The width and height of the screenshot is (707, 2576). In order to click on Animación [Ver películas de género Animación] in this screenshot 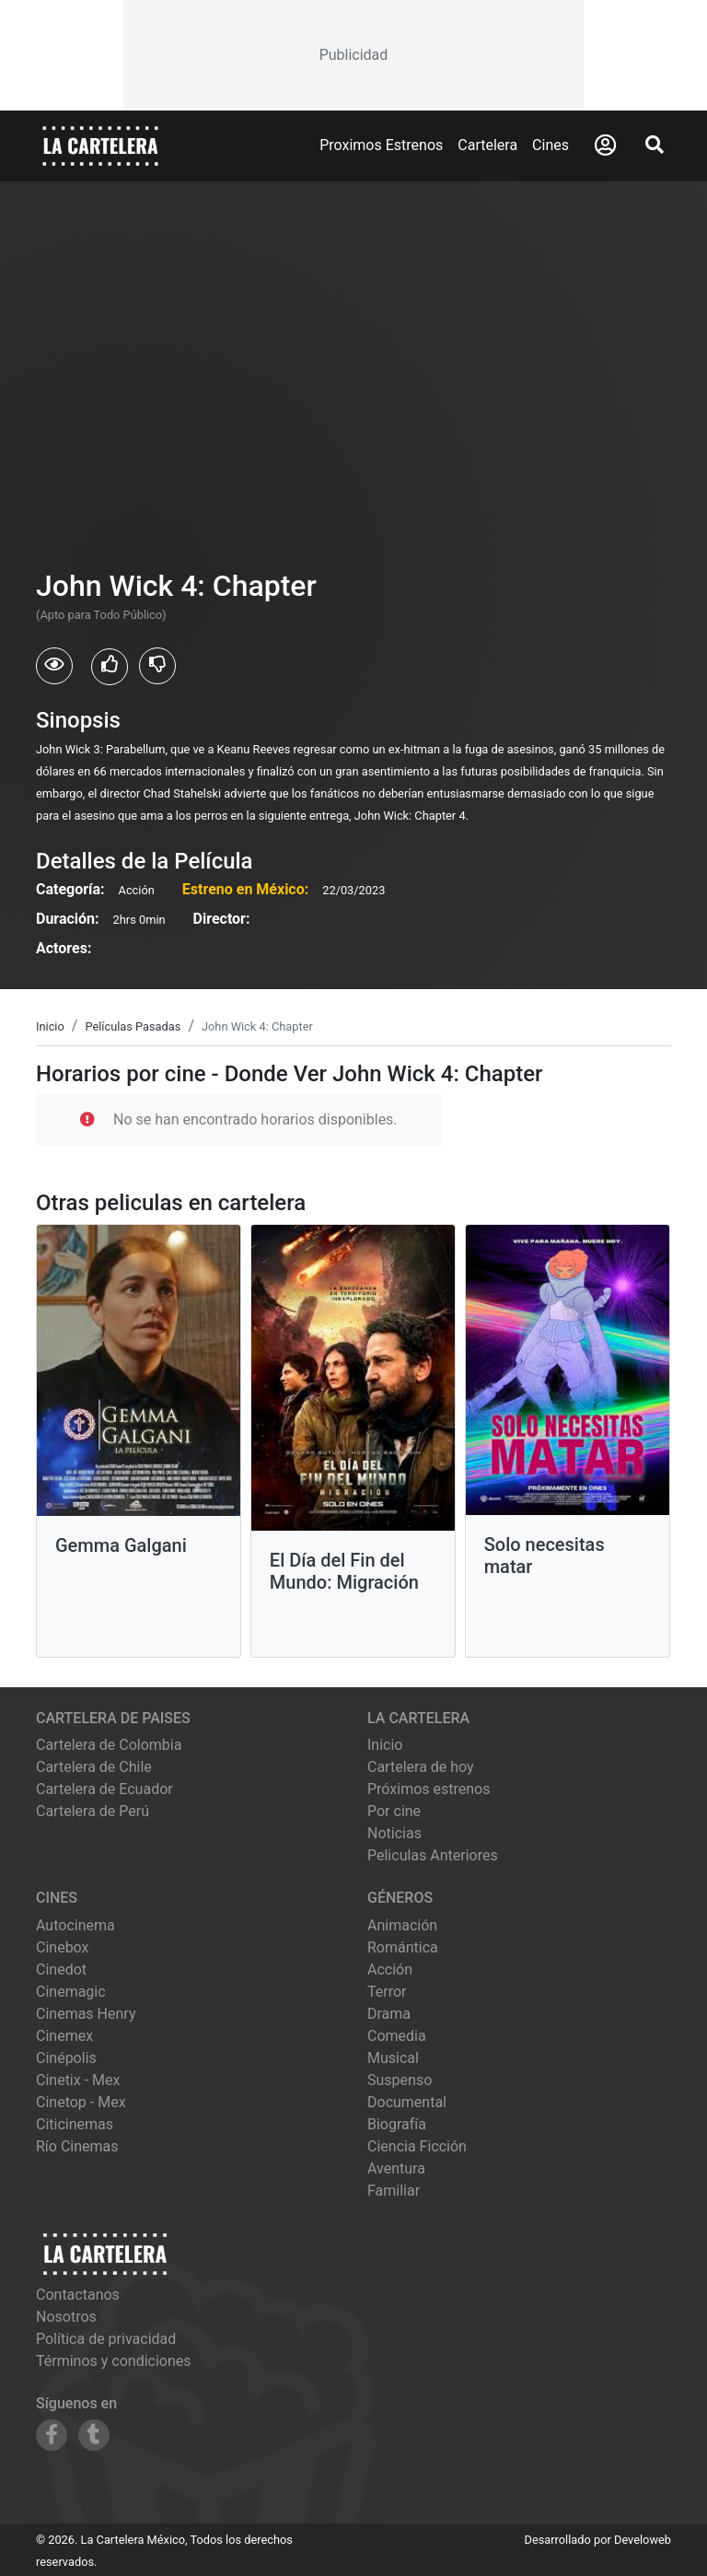, I will do `click(402, 1925)`.